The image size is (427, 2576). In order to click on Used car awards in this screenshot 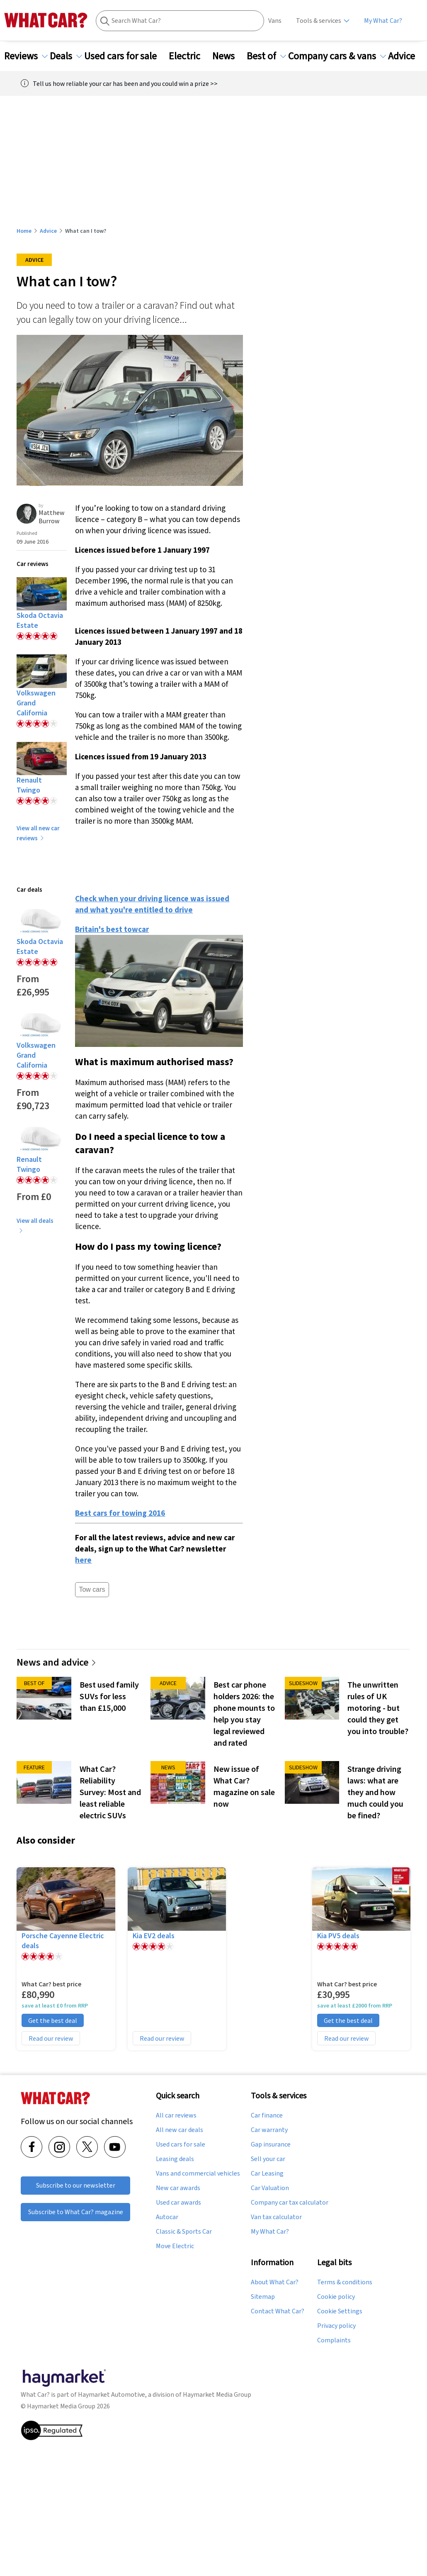, I will do `click(178, 2202)`.